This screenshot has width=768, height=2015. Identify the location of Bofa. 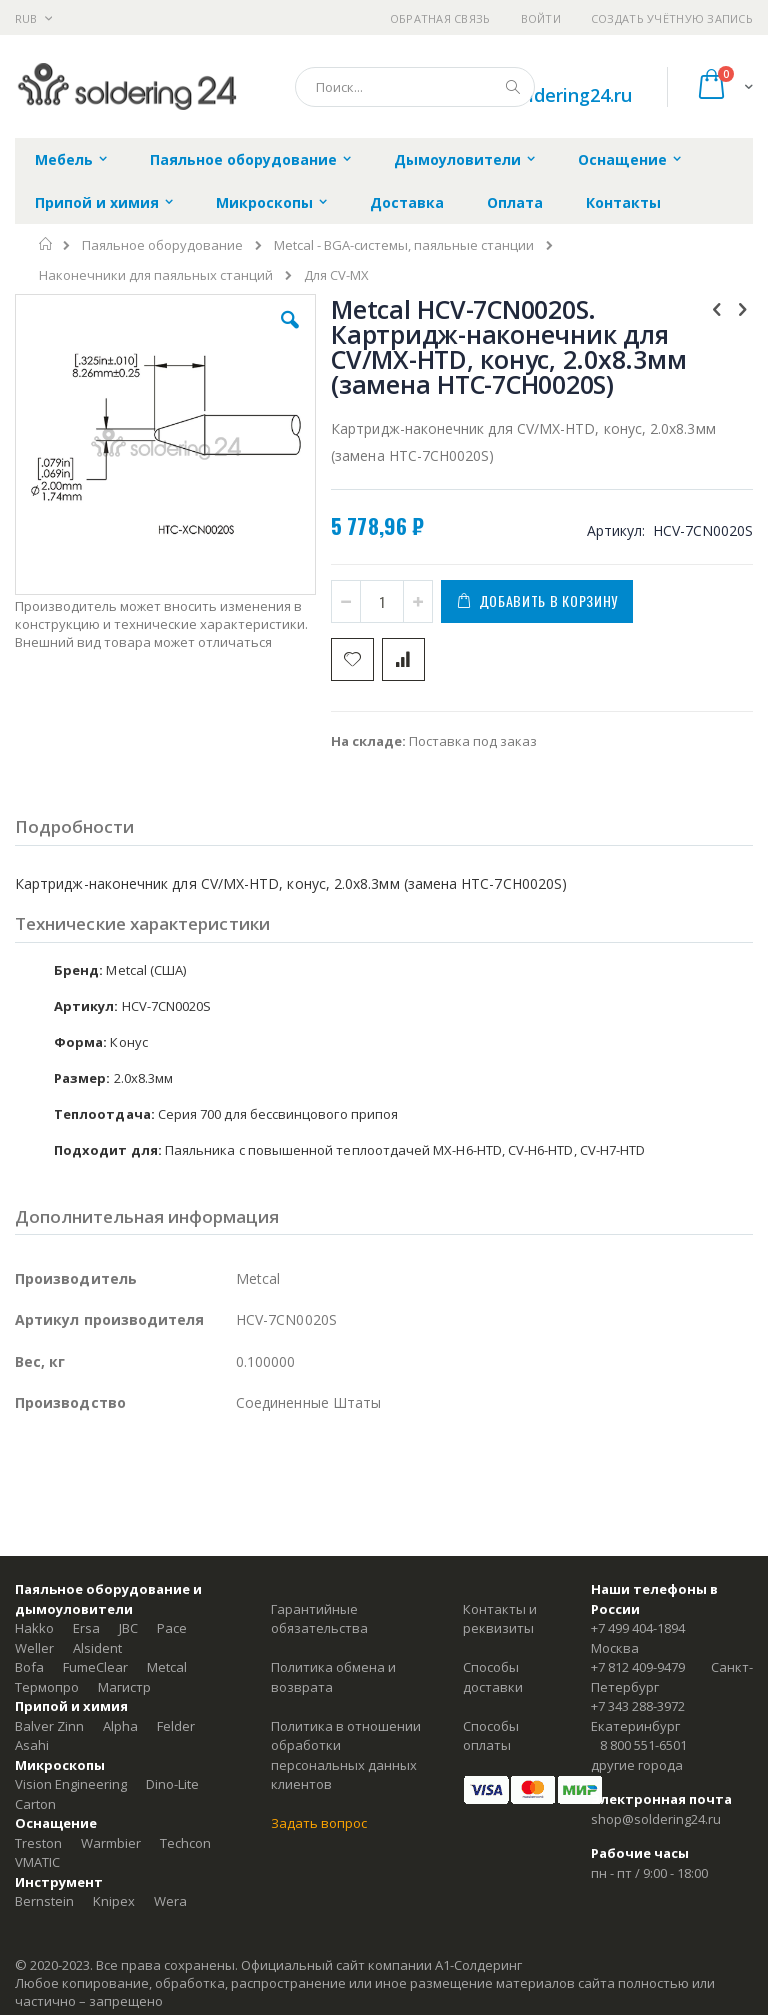
(29, 1667).